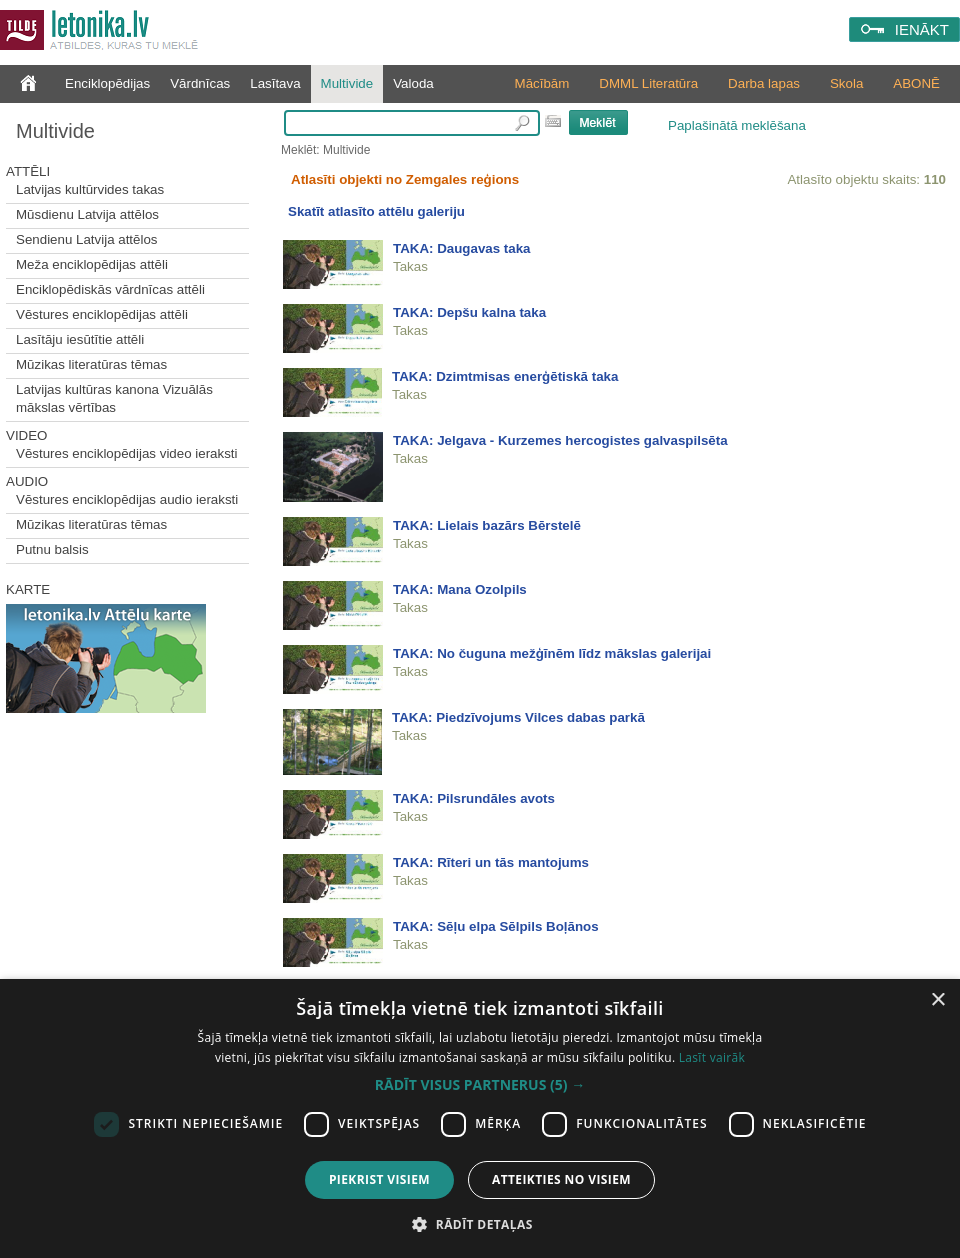  What do you see at coordinates (127, 453) in the screenshot?
I see `Vēstures enciklopēdijas video ieraksti` at bounding box center [127, 453].